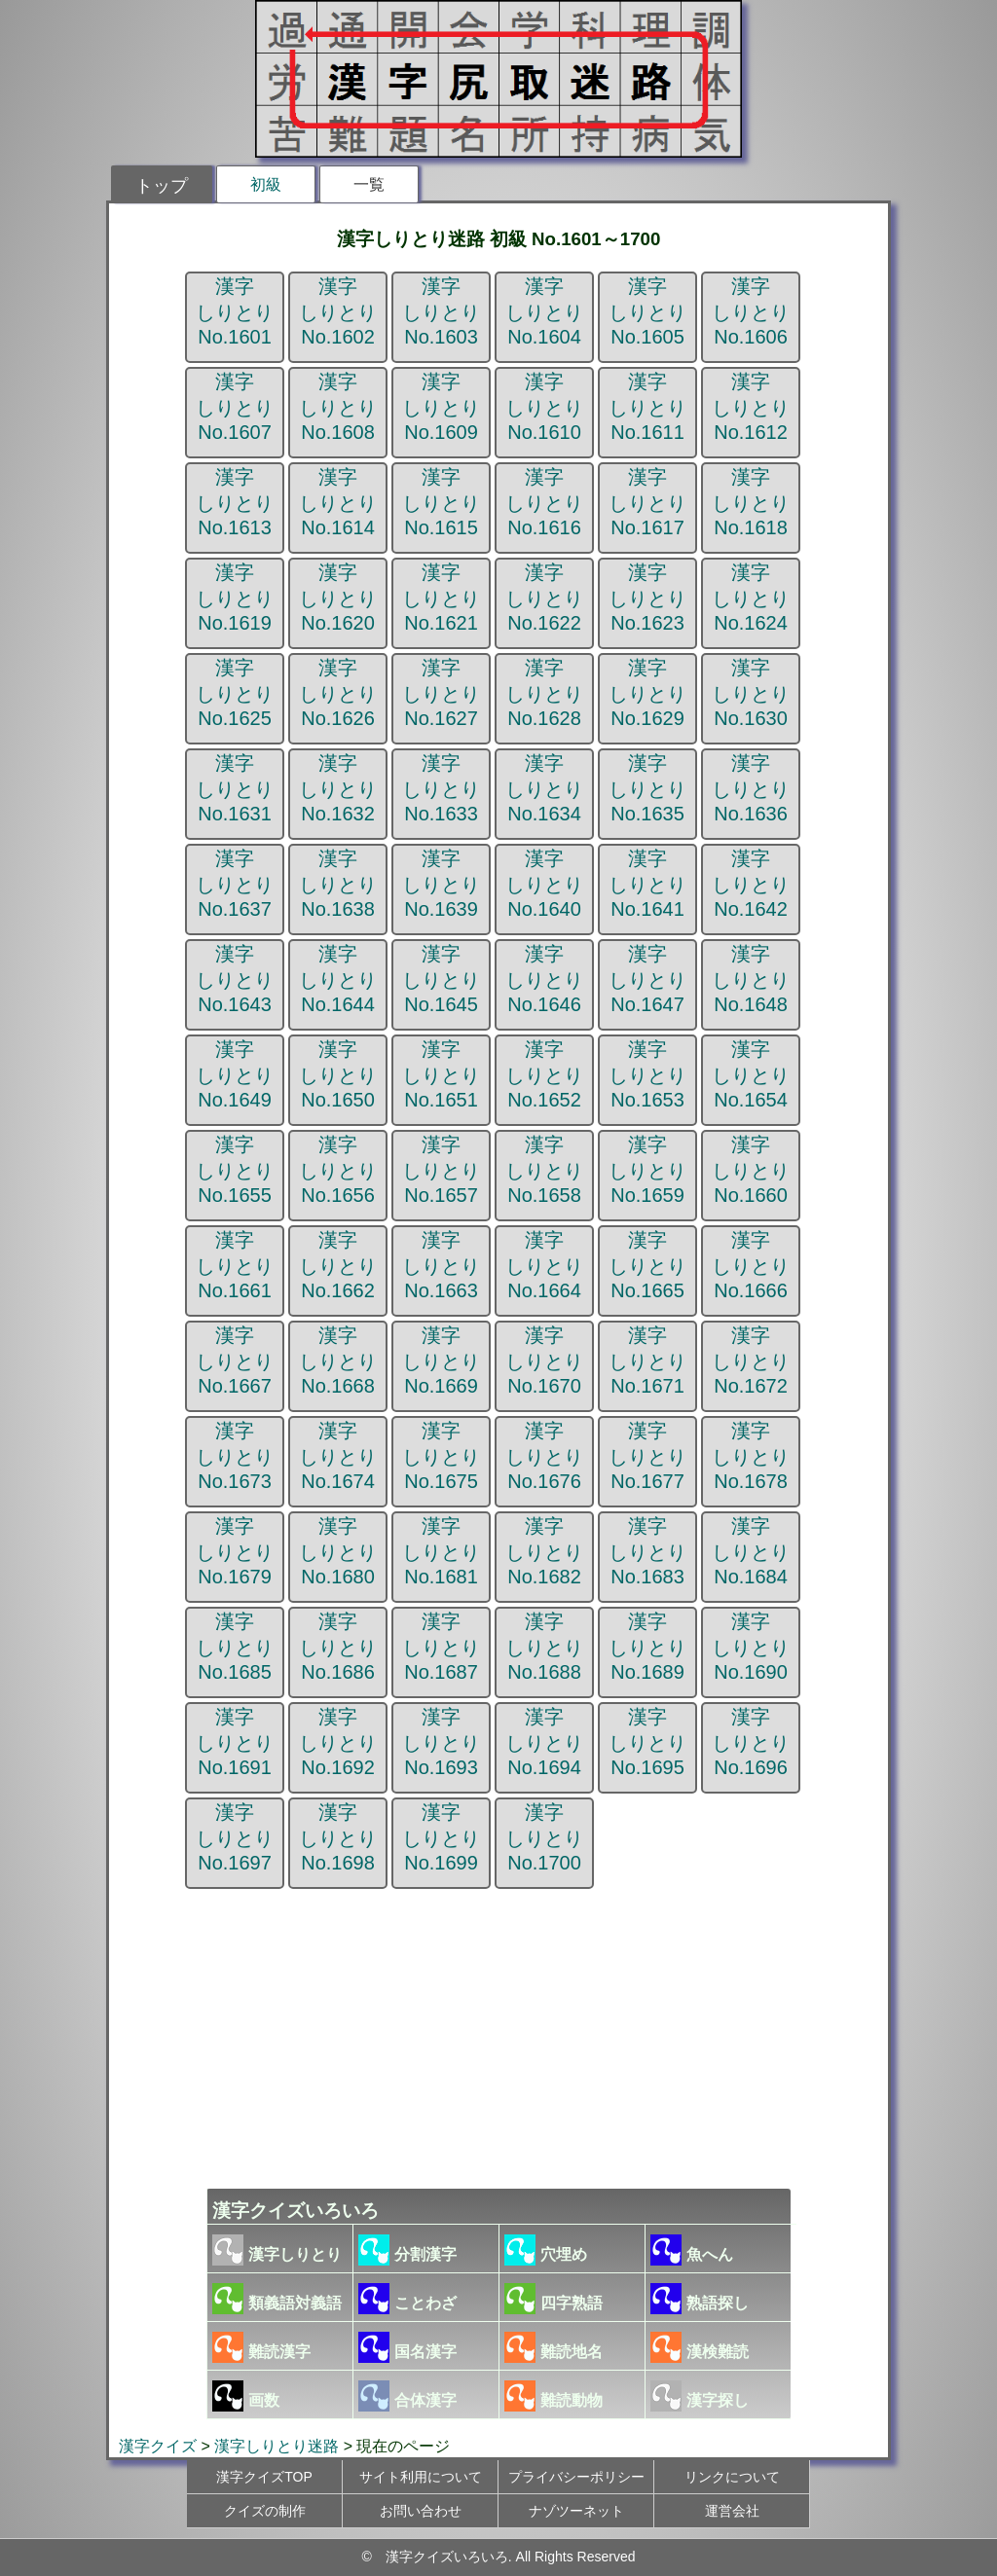 This screenshot has height=2576, width=997. What do you see at coordinates (235, 1074) in the screenshot?
I see `漢字しりとりNo.1649` at bounding box center [235, 1074].